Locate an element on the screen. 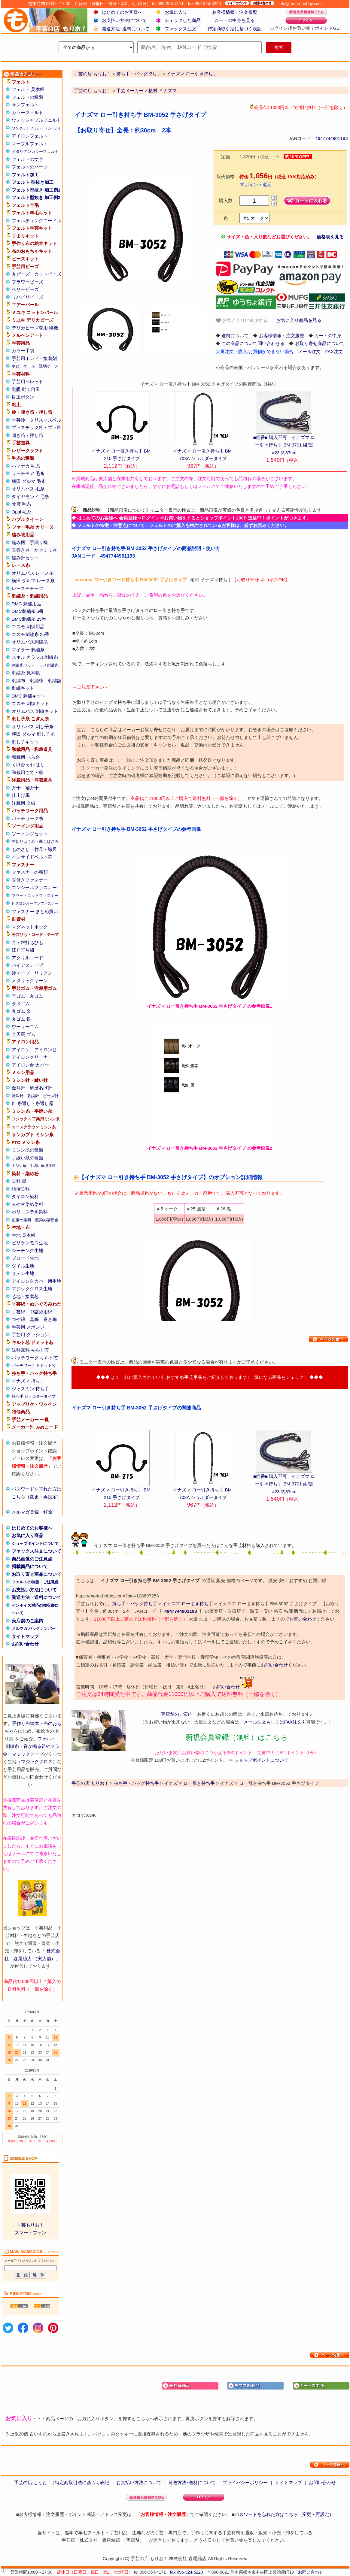 The height and width of the screenshot is (2576, 350). オリムパス刺繍糸 is located at coordinates (30, 641).